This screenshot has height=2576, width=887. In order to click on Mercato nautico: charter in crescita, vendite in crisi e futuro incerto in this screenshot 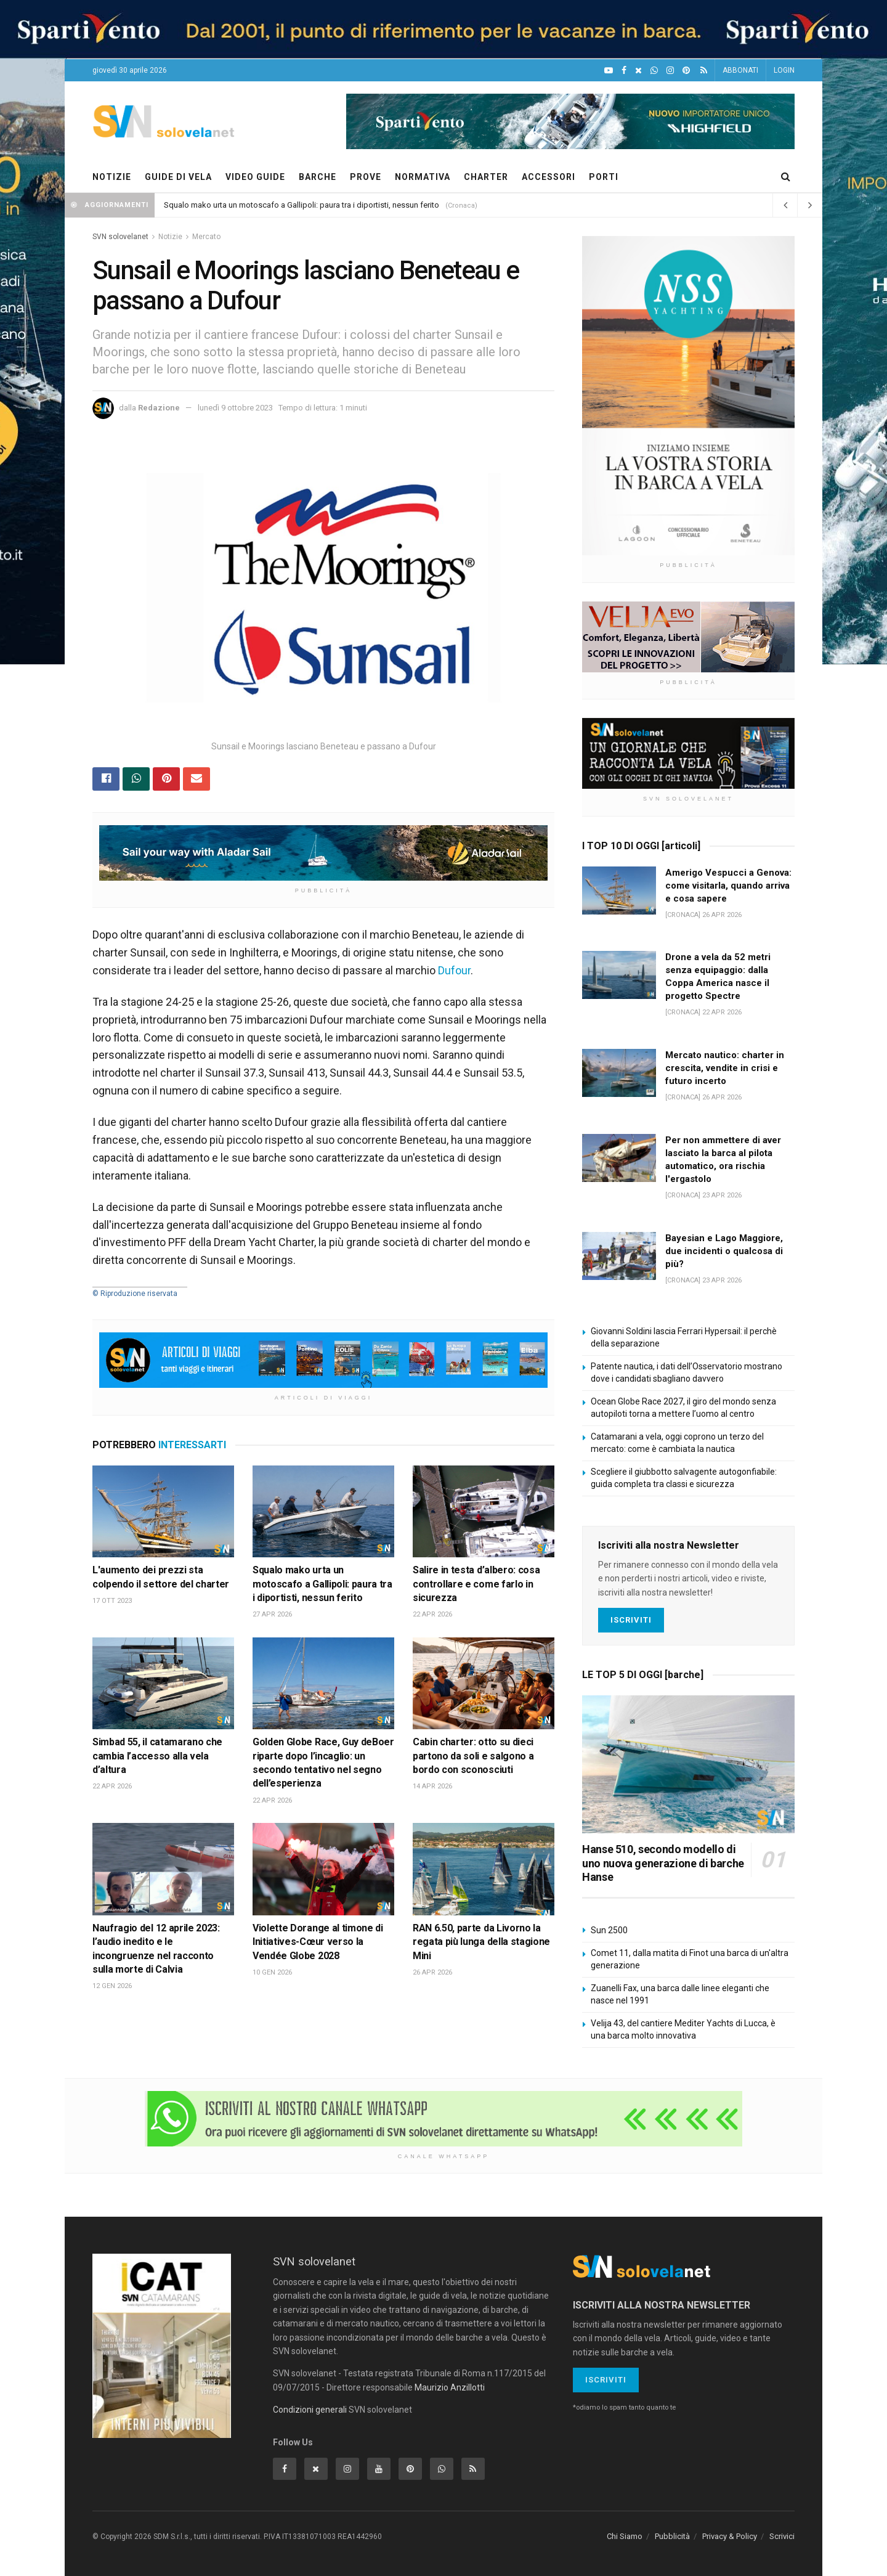, I will do `click(724, 1068)`.